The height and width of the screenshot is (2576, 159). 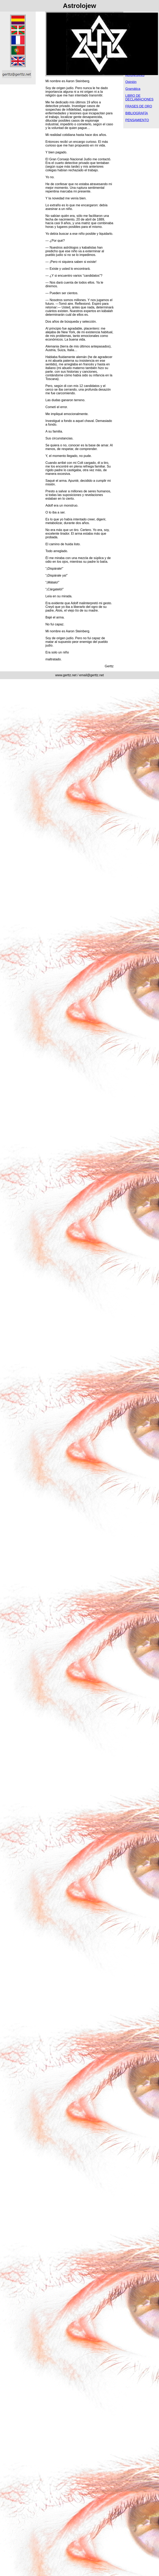 I want to click on Opinión, so click(x=130, y=82).